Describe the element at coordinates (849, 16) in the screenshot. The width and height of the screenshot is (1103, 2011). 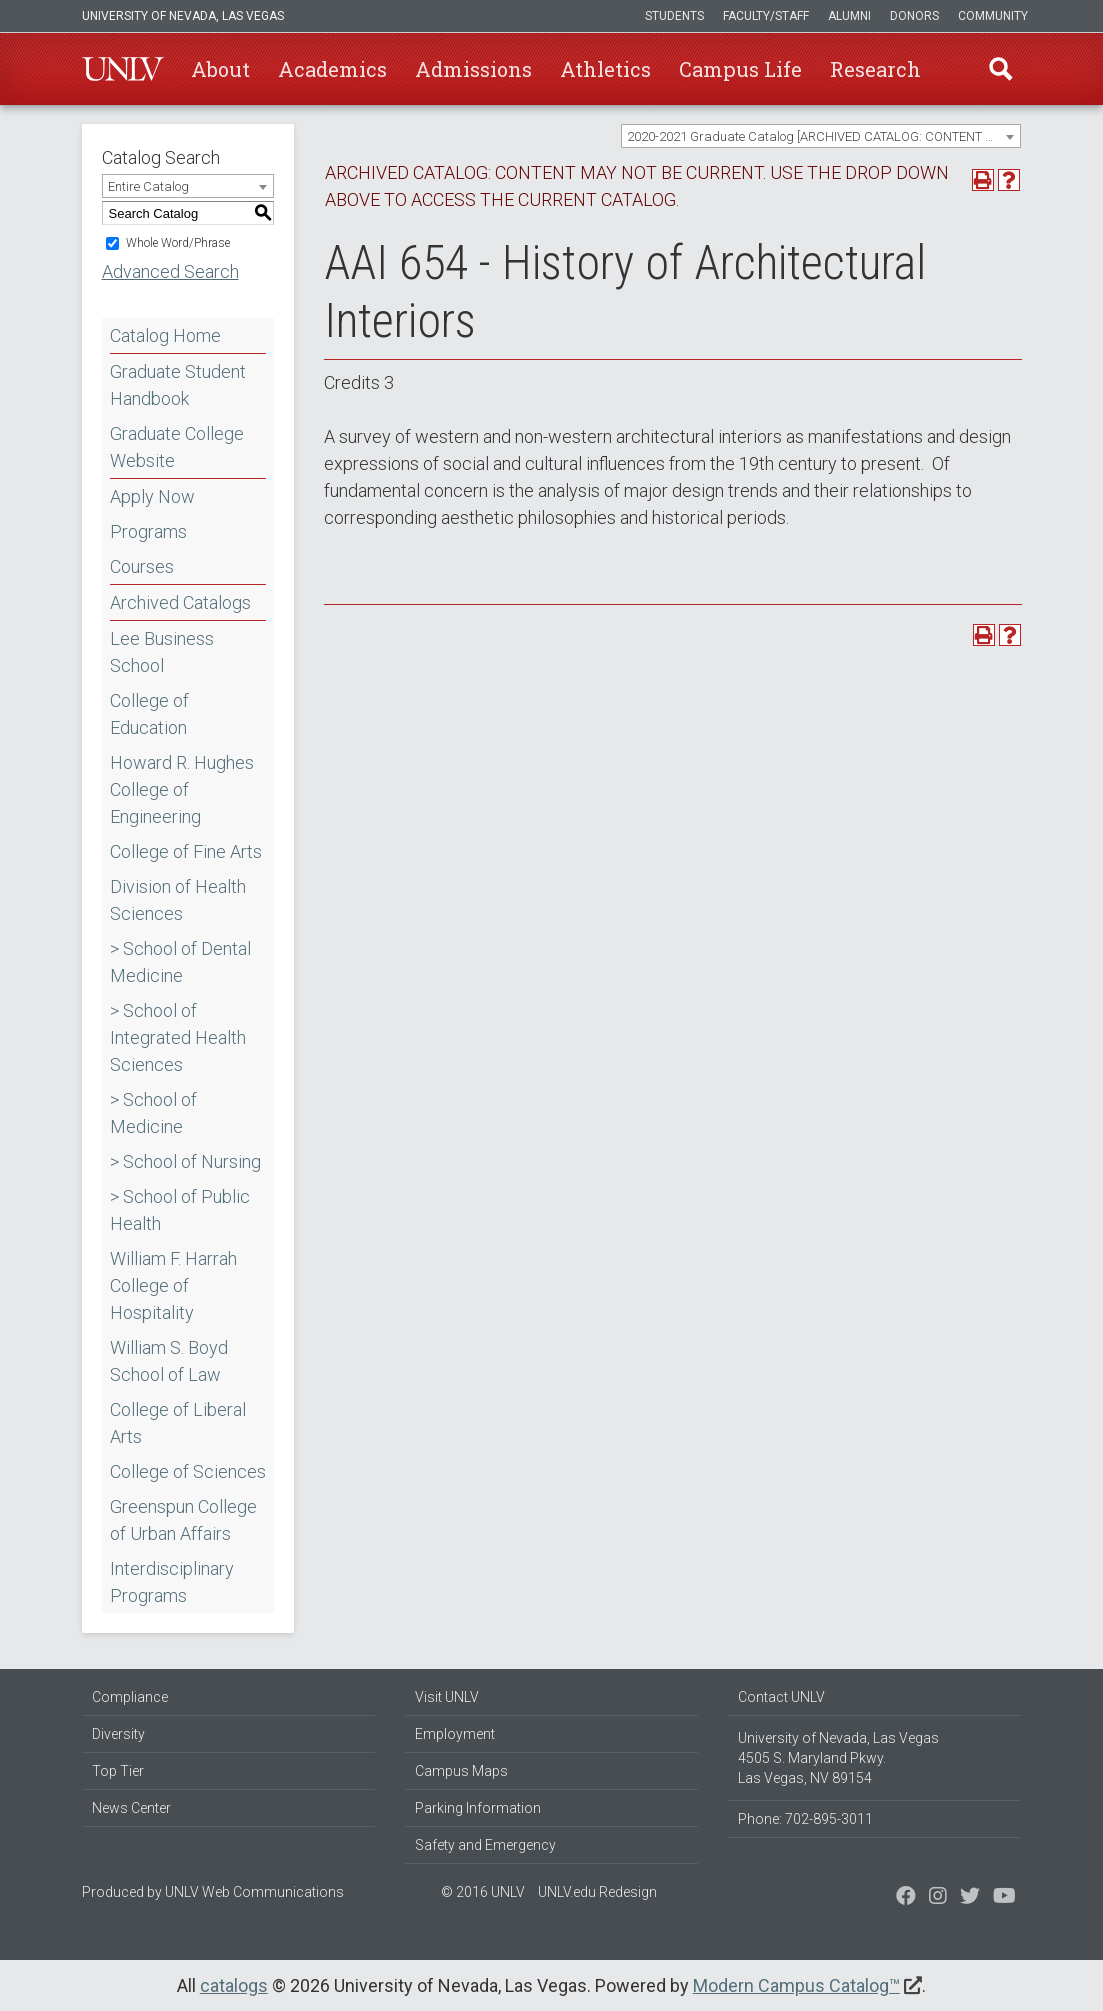
I see `Alumni` at that location.